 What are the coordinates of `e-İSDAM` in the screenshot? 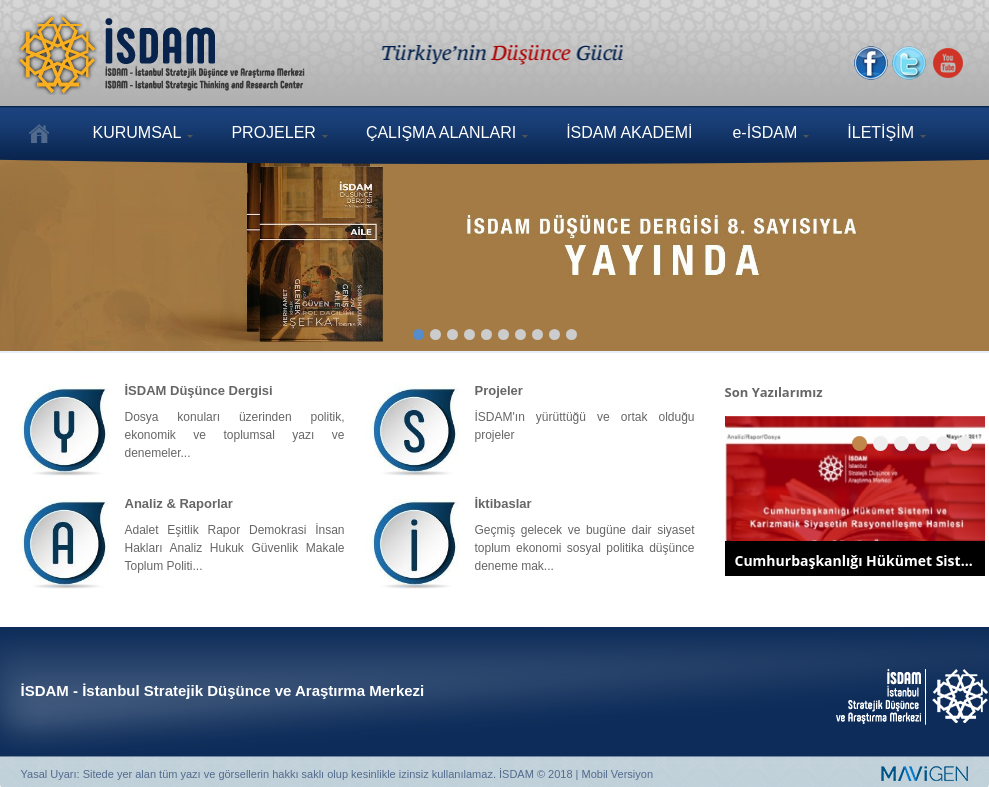 It's located at (764, 132).